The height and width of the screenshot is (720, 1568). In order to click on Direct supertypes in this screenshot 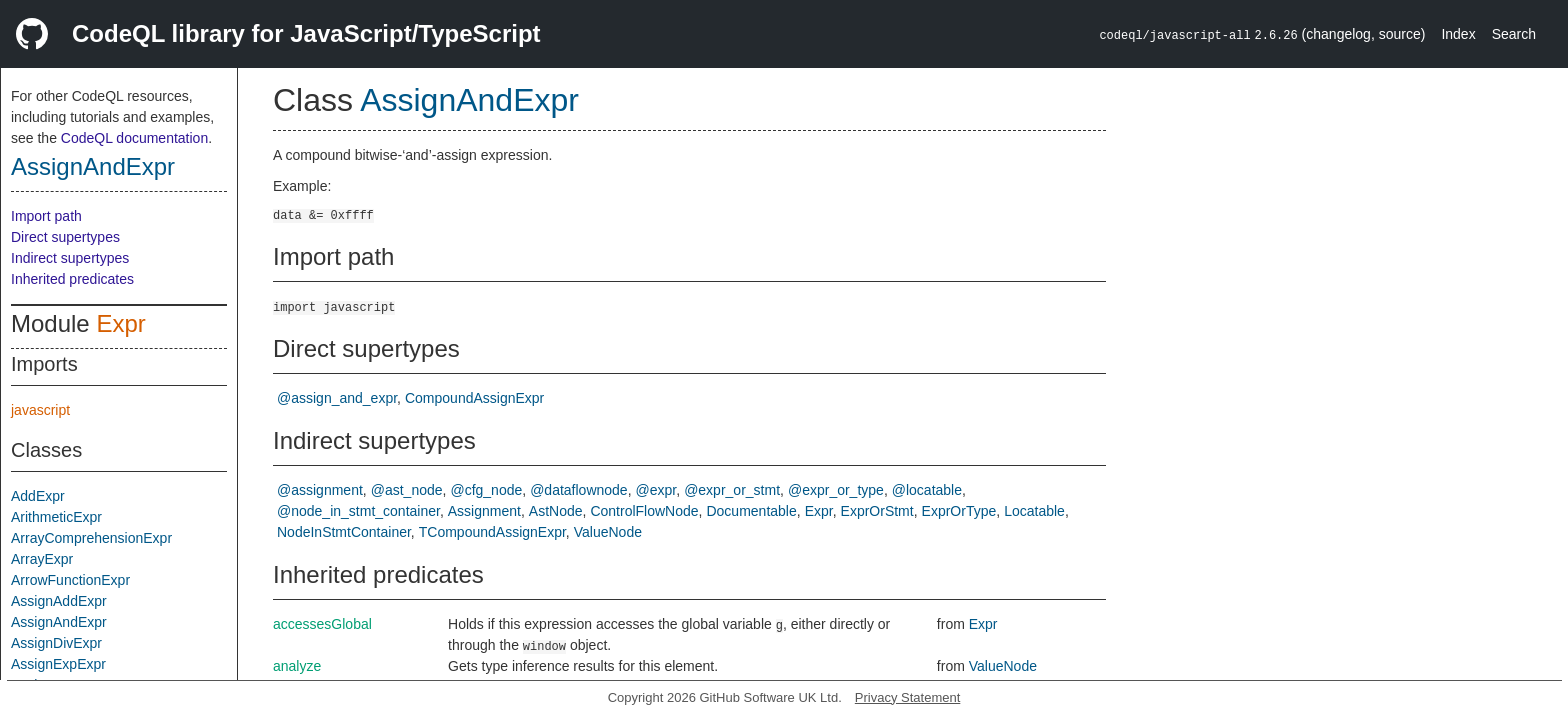, I will do `click(65, 237)`.